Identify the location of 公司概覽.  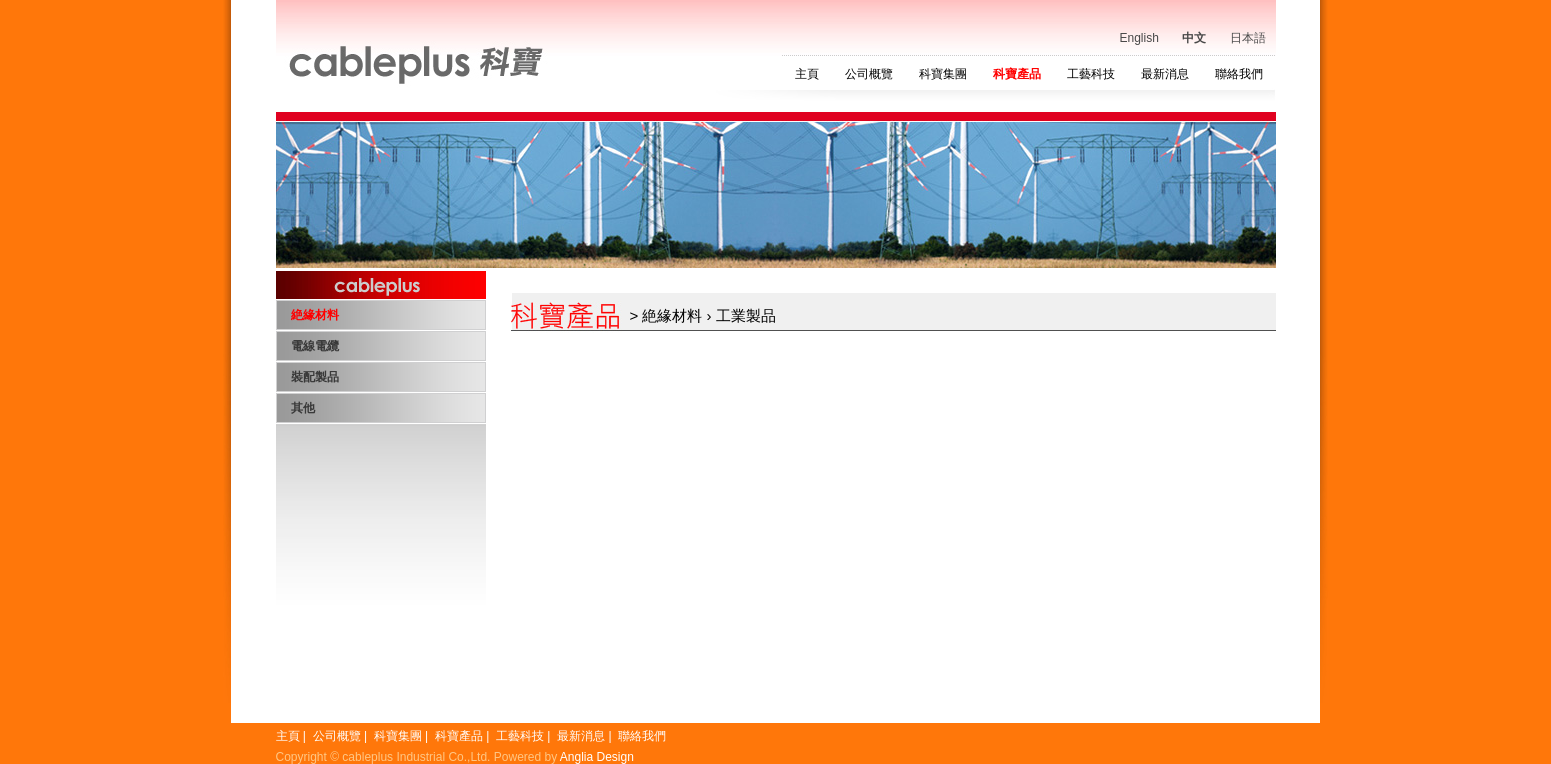
(869, 74).